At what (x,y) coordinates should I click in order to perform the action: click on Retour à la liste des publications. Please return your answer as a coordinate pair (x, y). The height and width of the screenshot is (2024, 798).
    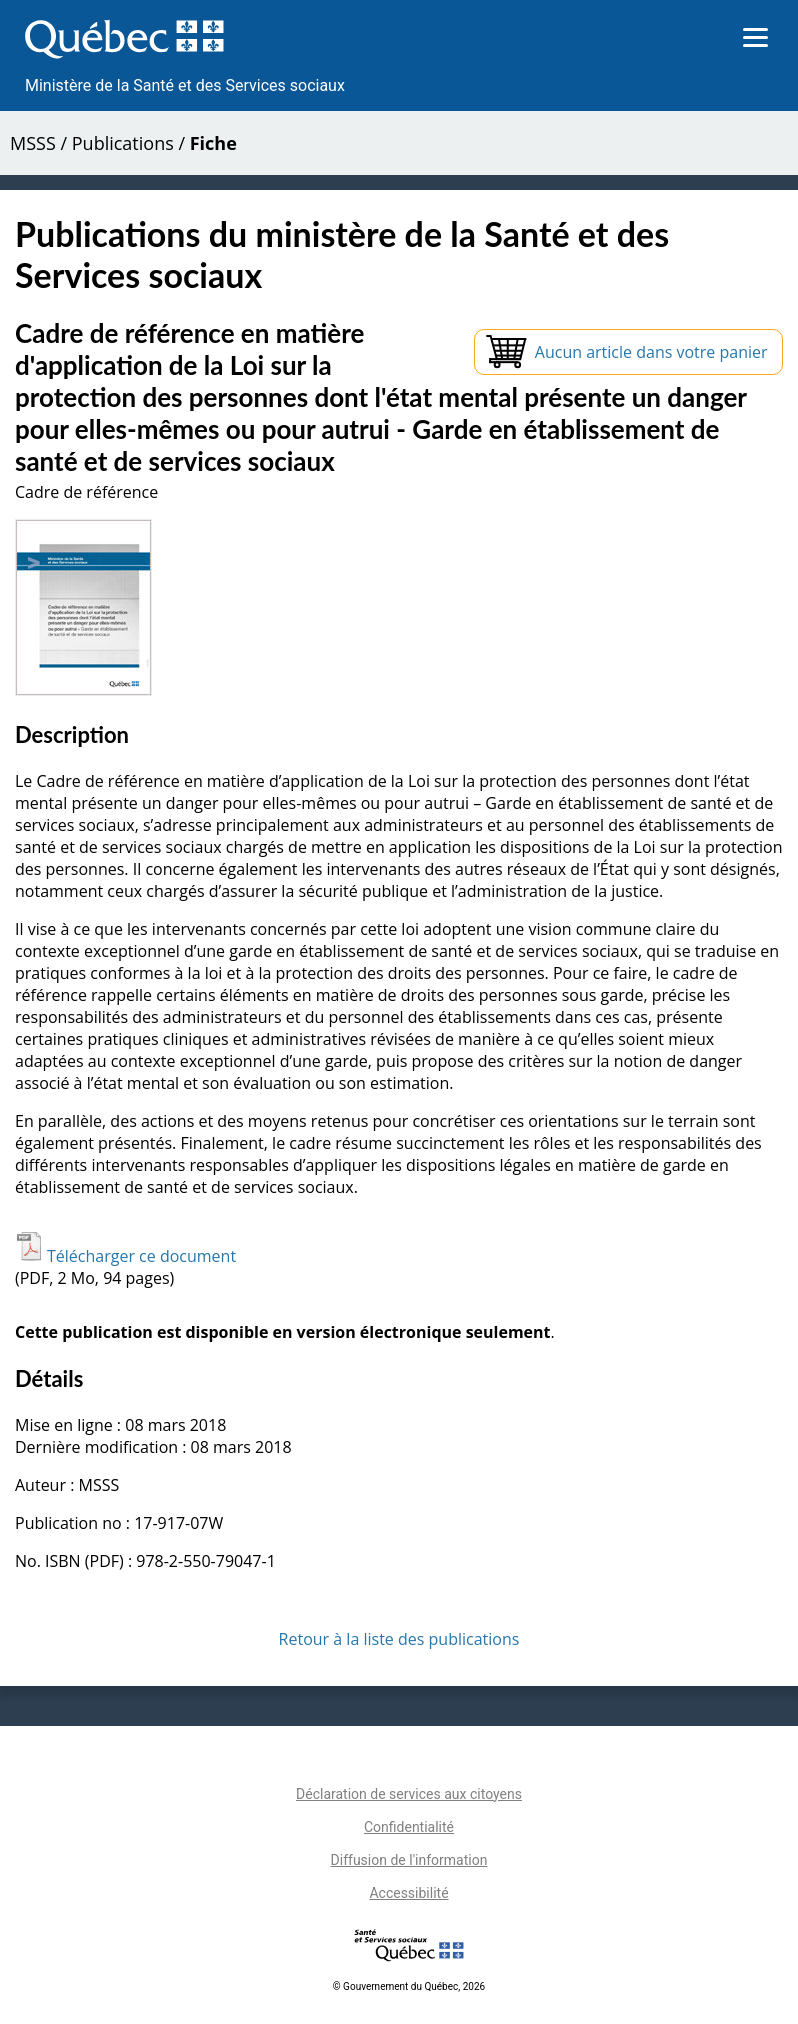
    Looking at the image, I should click on (399, 1639).